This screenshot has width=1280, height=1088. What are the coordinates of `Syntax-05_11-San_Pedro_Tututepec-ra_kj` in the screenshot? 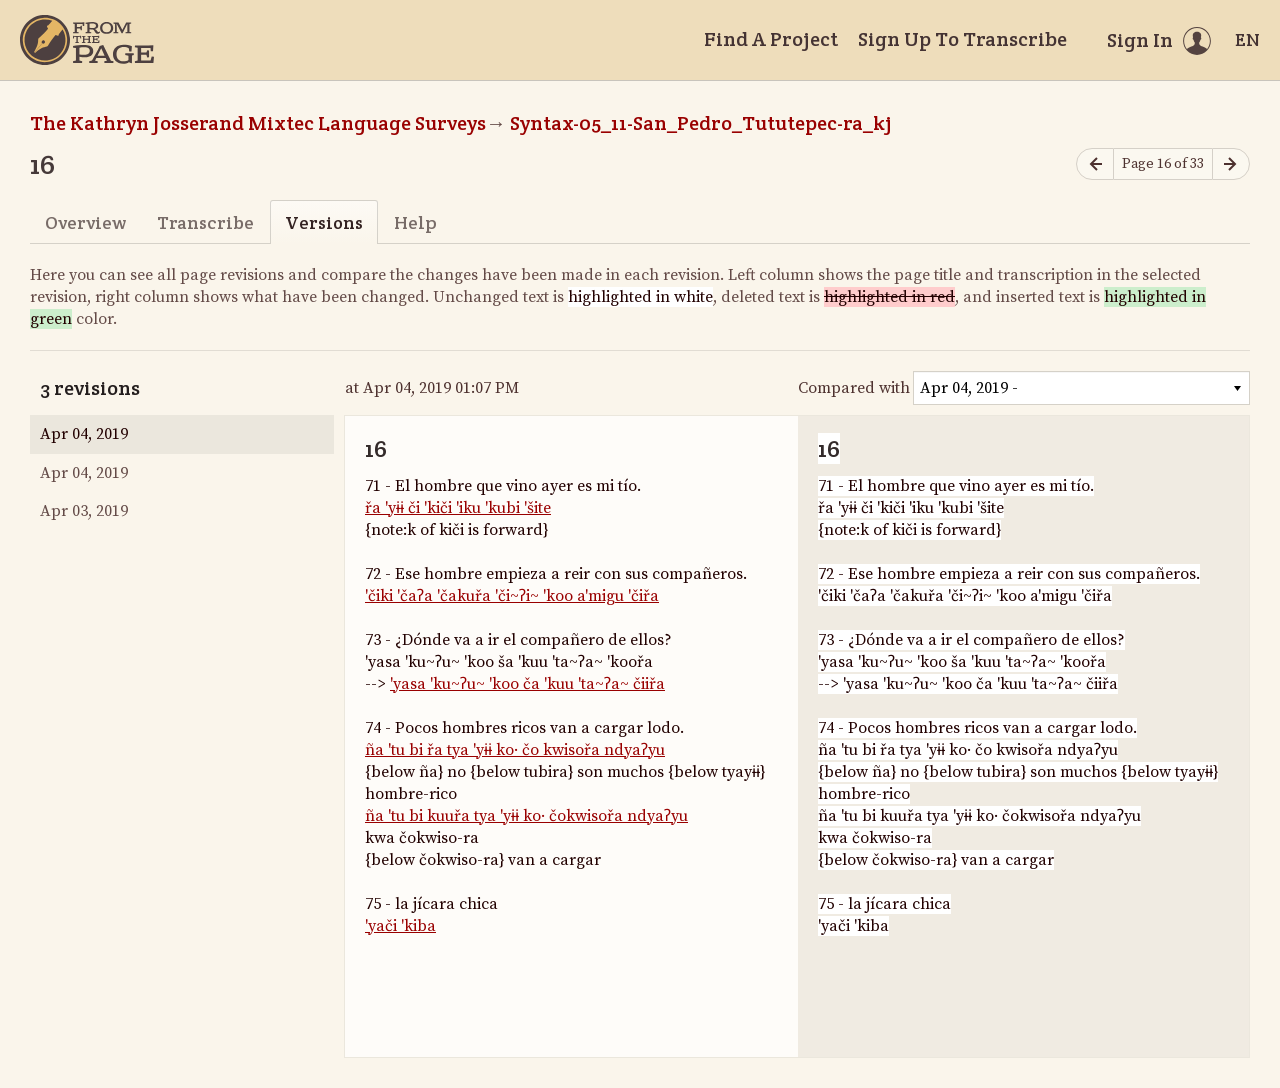 It's located at (701, 123).